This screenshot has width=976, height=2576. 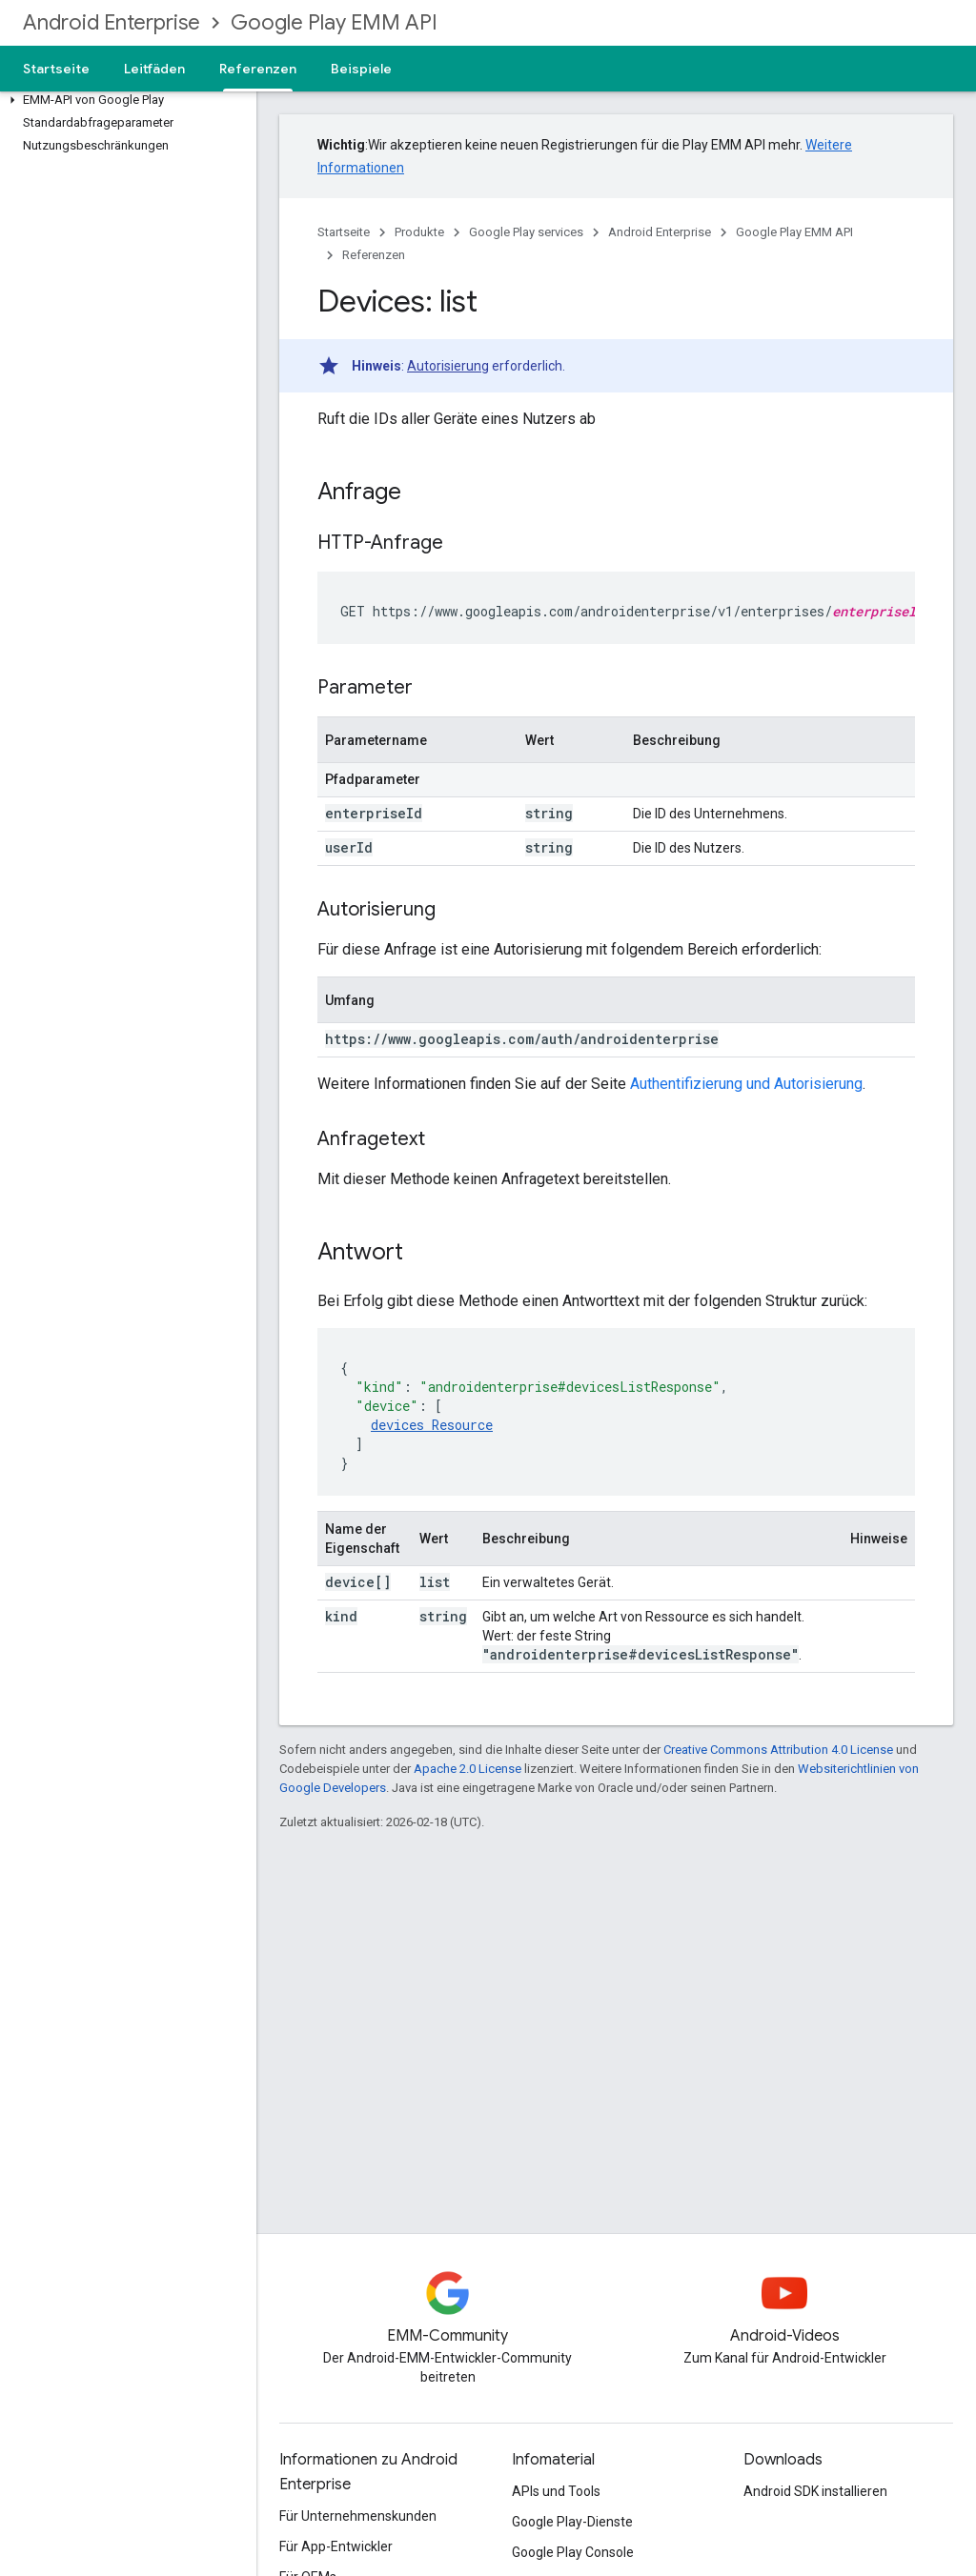 What do you see at coordinates (111, 22) in the screenshot?
I see `Android Enterprise` at bounding box center [111, 22].